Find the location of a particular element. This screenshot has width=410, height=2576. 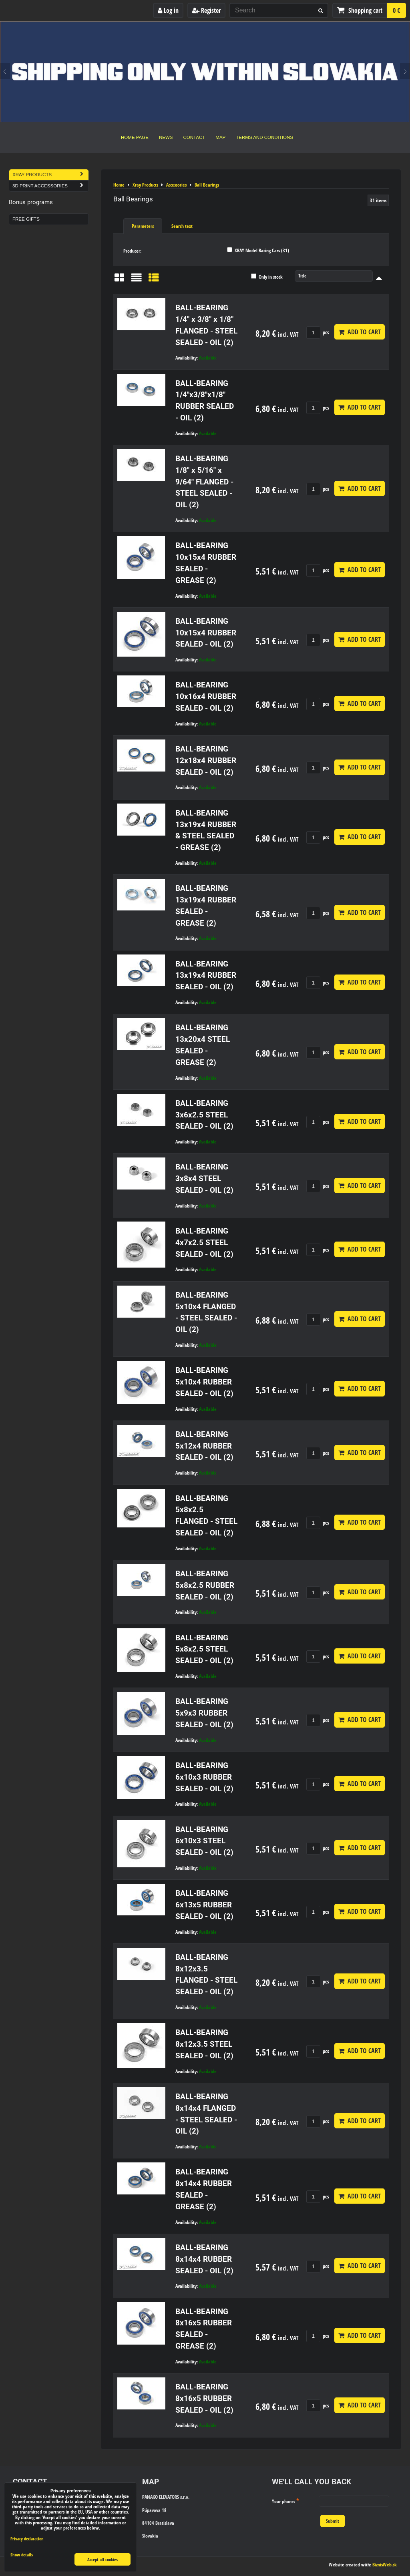

BALL-BEARING 5x8x2.5 RUBBER SEALED - OIL (2) is located at coordinates (204, 1585).